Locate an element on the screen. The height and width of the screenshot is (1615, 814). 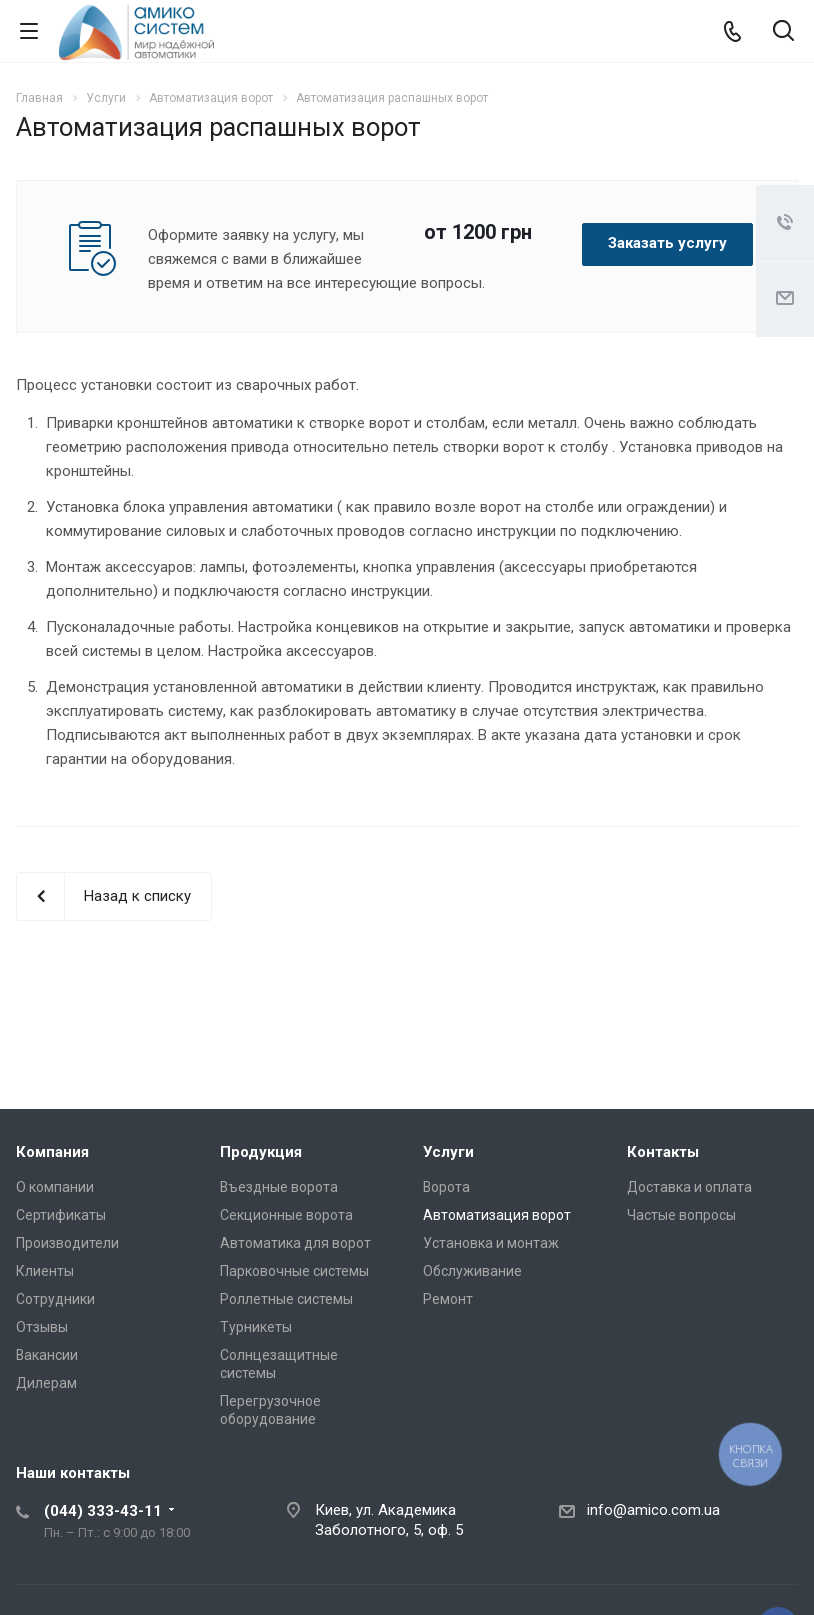
Клиенты is located at coordinates (45, 1271).